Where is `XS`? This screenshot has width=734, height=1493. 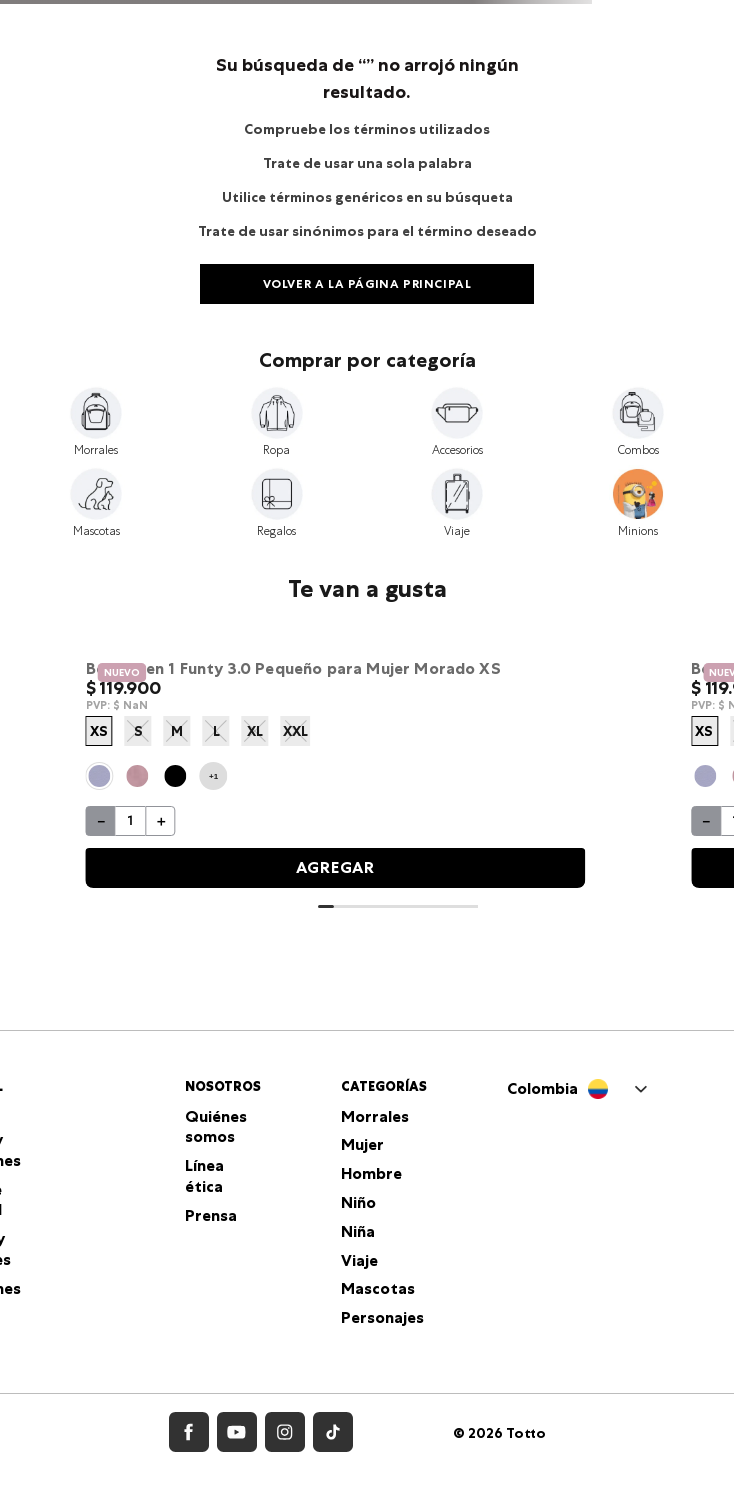
XS is located at coordinates (99, 731).